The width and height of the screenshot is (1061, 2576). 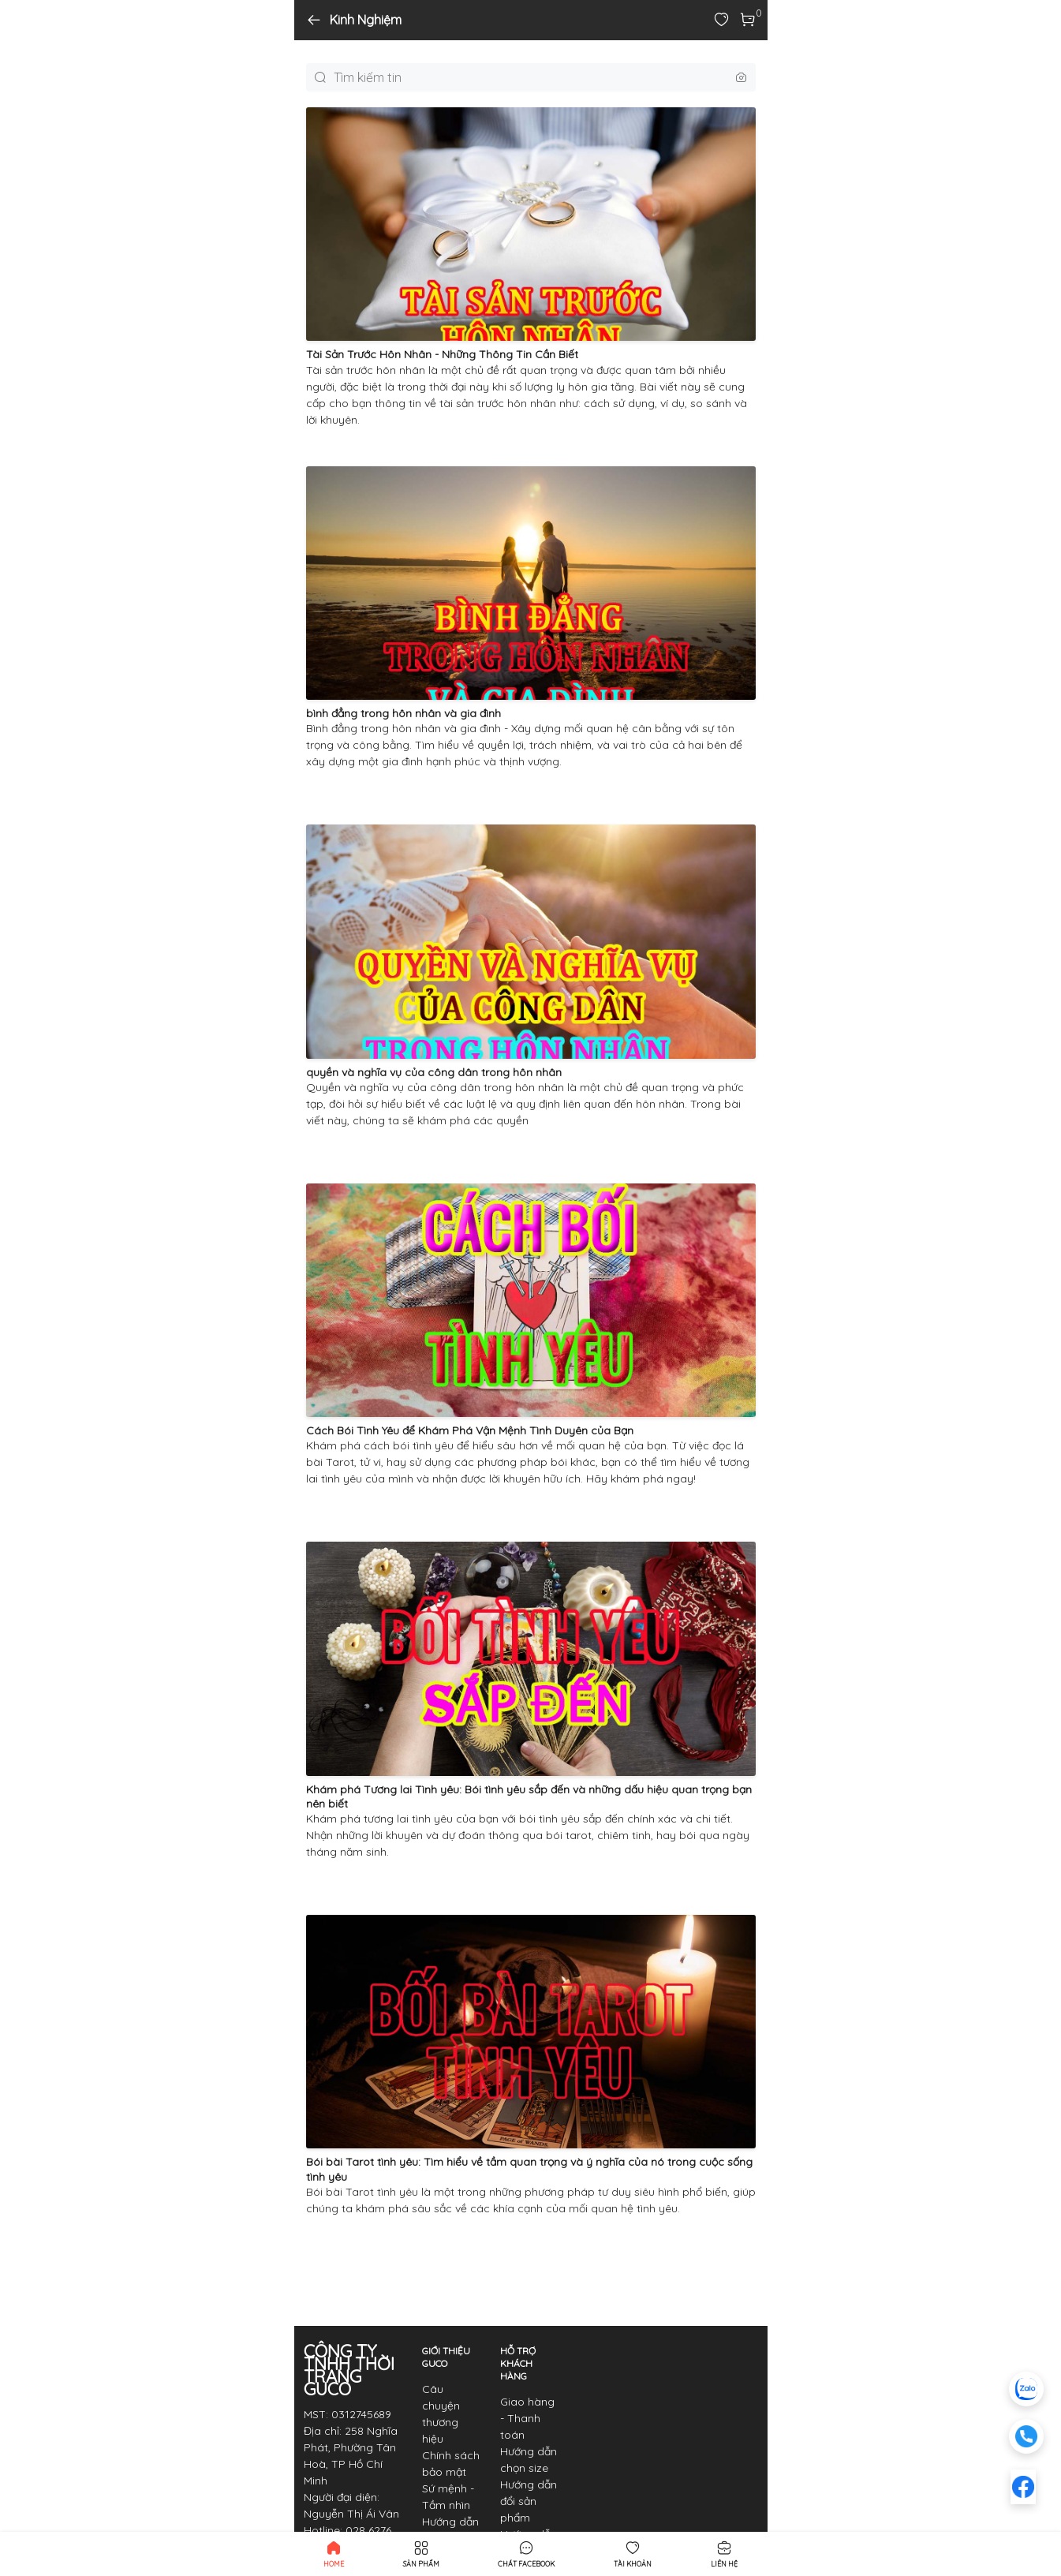 I want to click on Giao hàng - Thanh toán, so click(x=527, y=2418).